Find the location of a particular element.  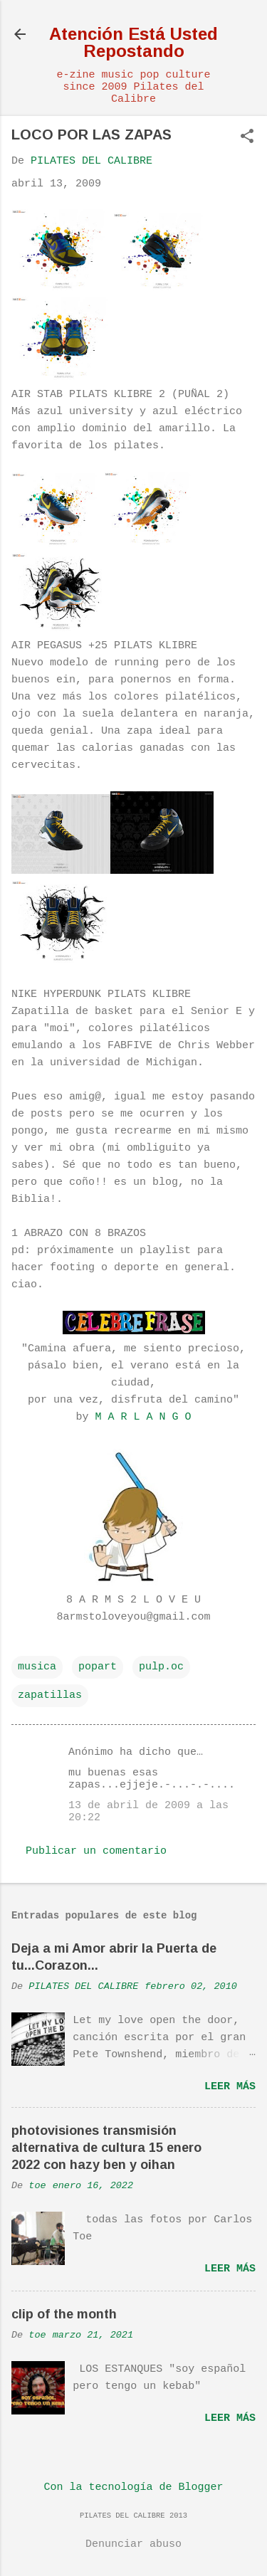

popart is located at coordinates (97, 1667).